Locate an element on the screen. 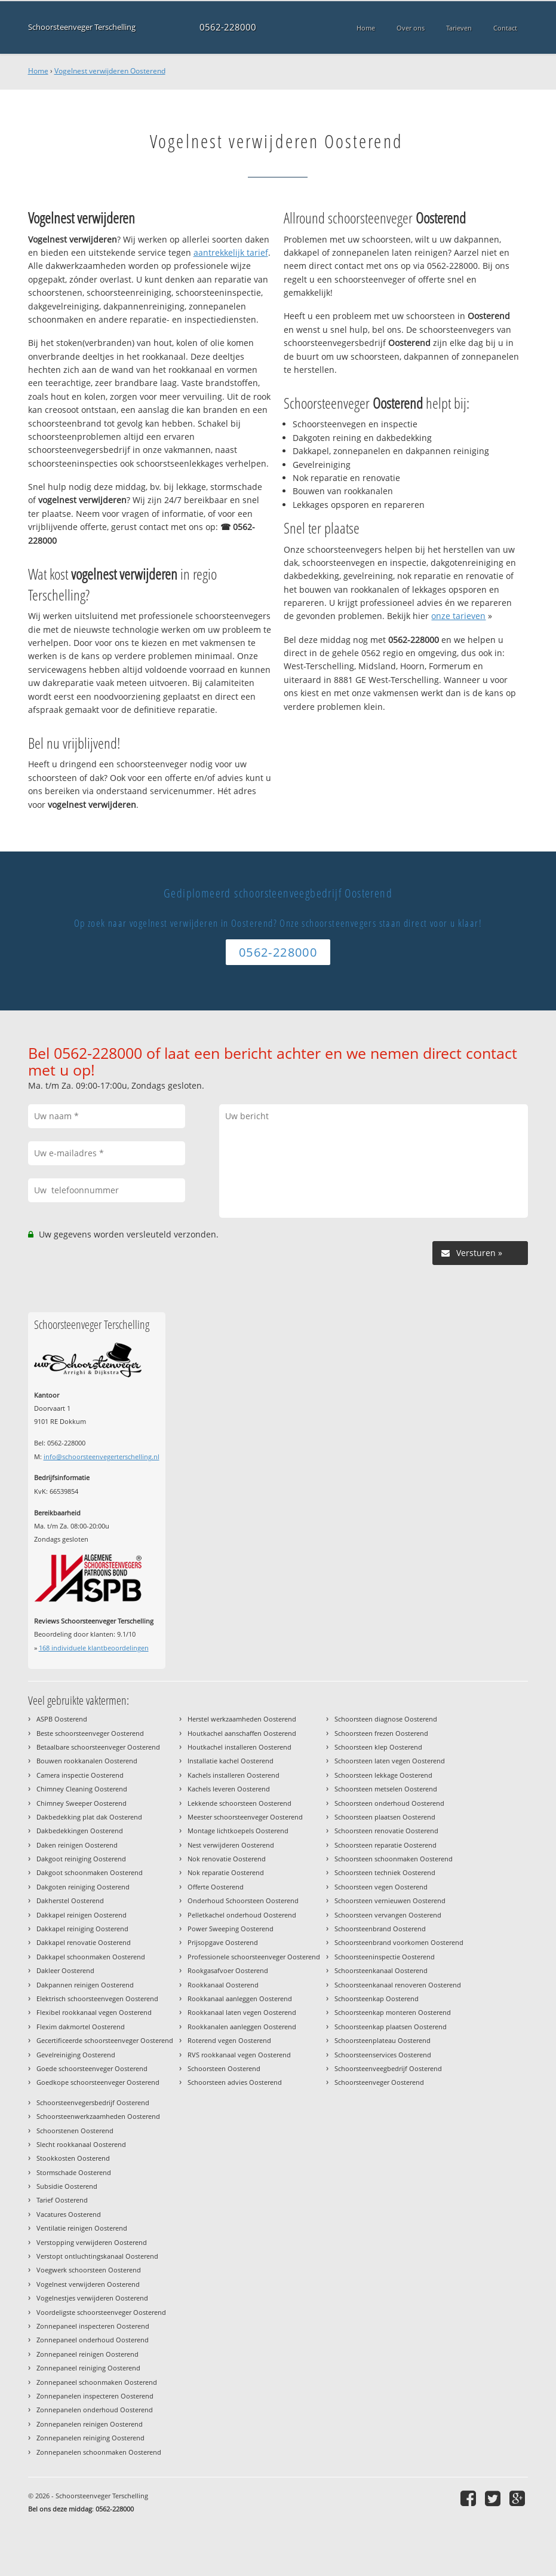 This screenshot has height=2576, width=556. Zonnepaneel schoonmaken Oosterend is located at coordinates (96, 2382).